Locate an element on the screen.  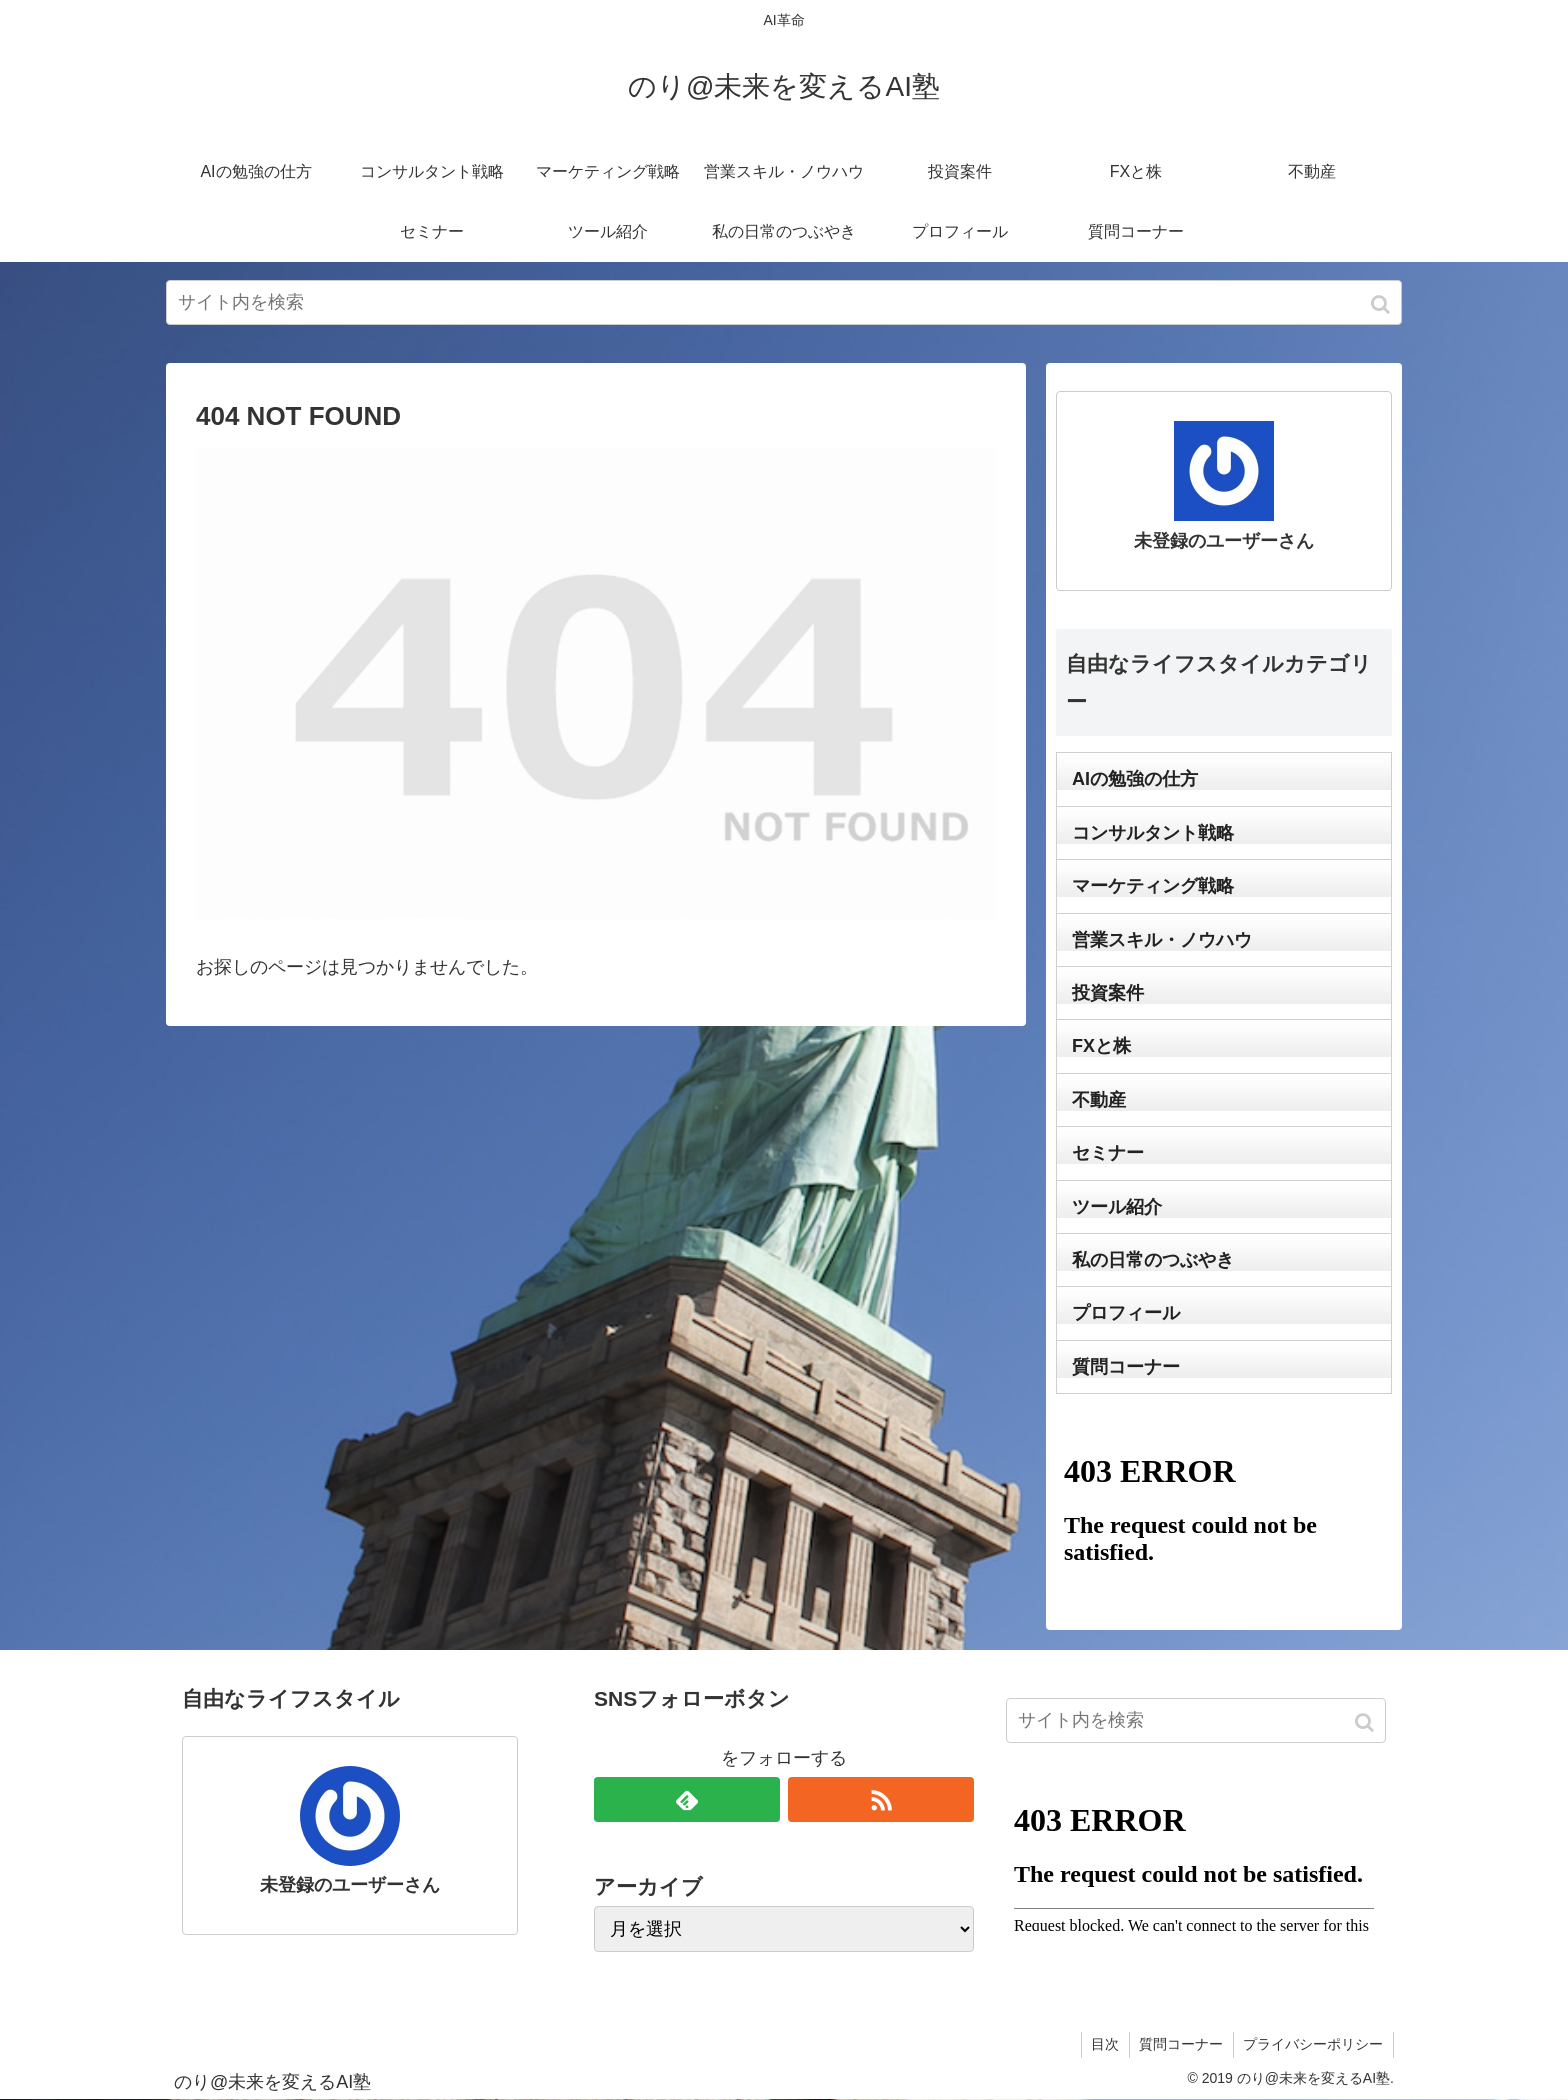
[input] is located at coordinates (784, 302).